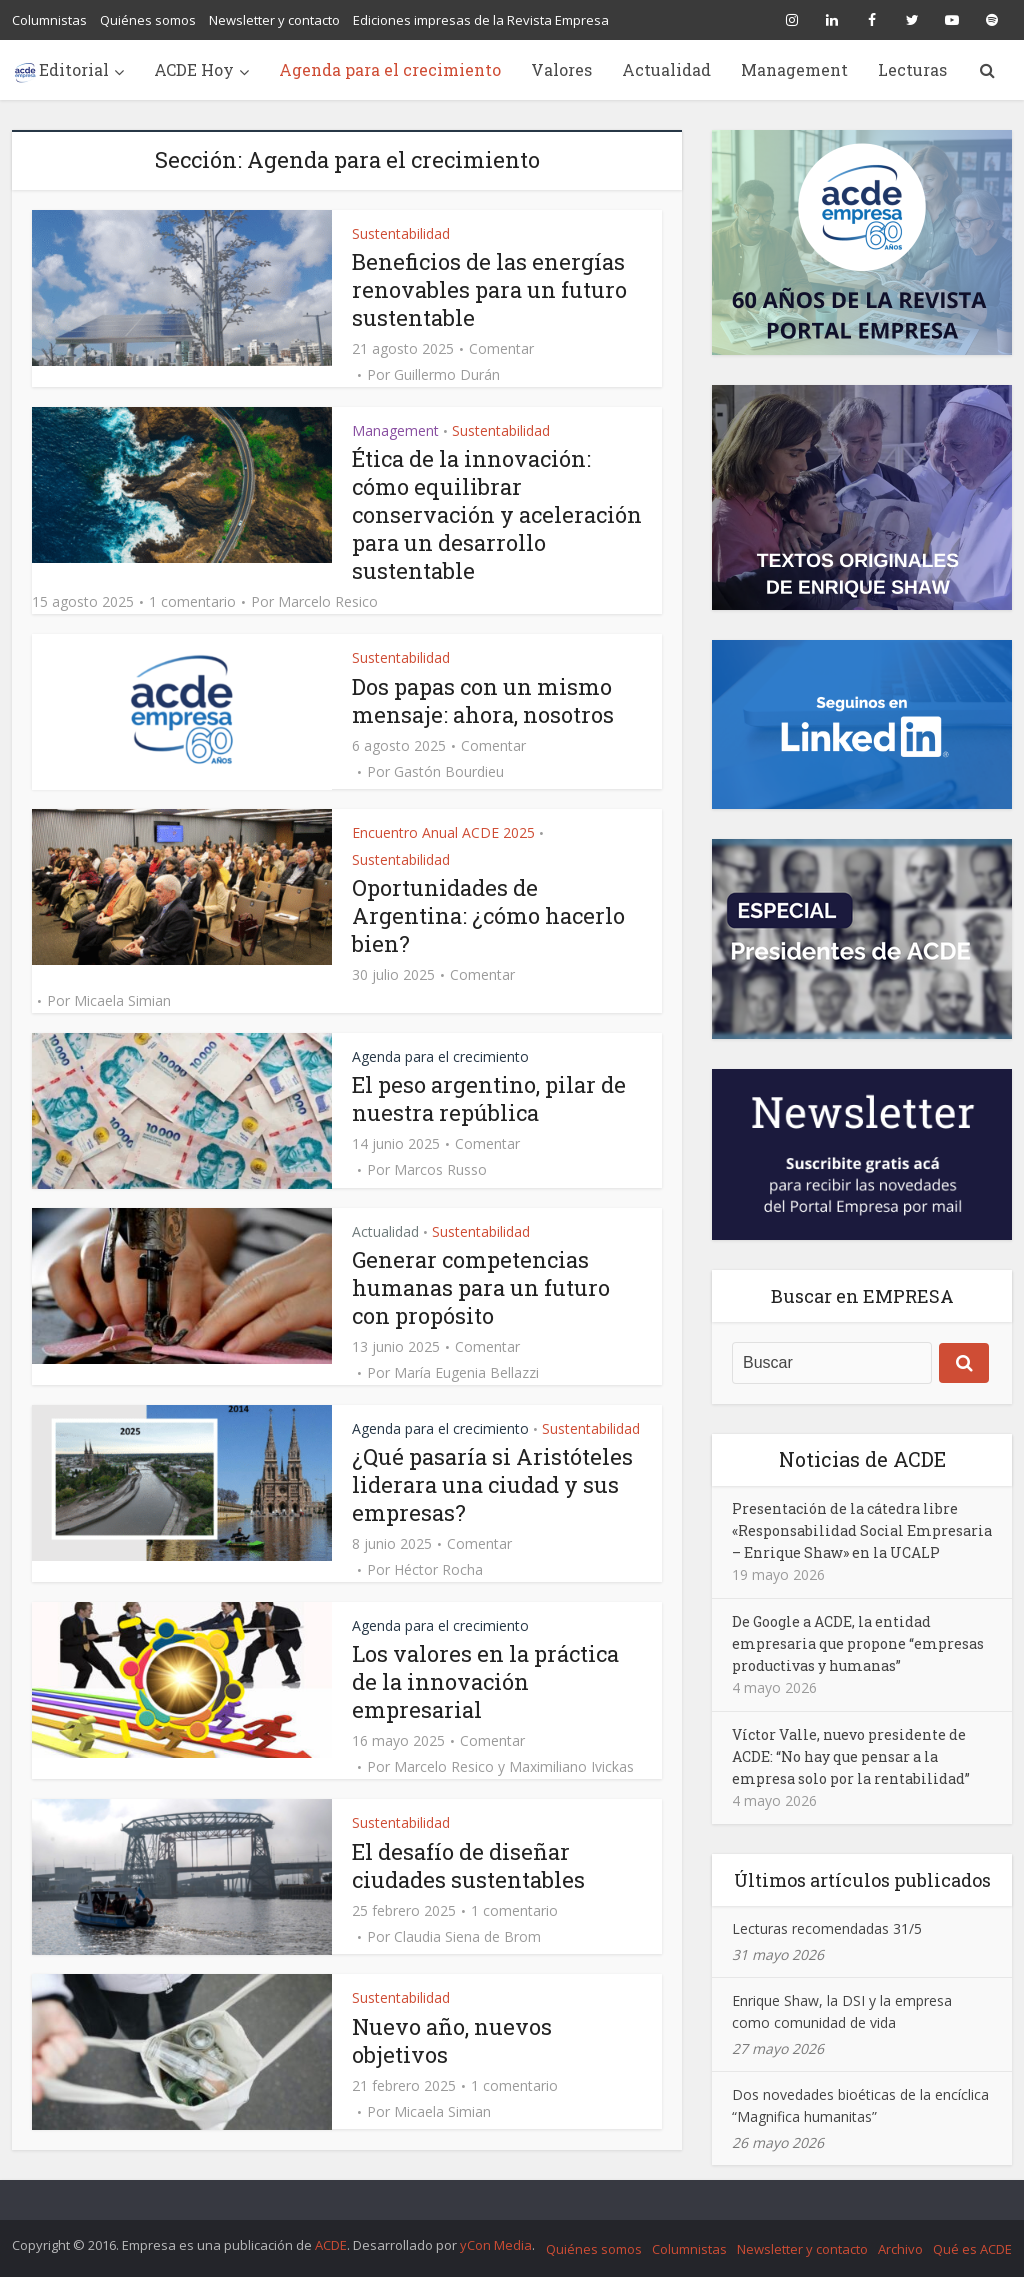 The height and width of the screenshot is (2277, 1024). I want to click on Quiénes somos, so click(148, 20).